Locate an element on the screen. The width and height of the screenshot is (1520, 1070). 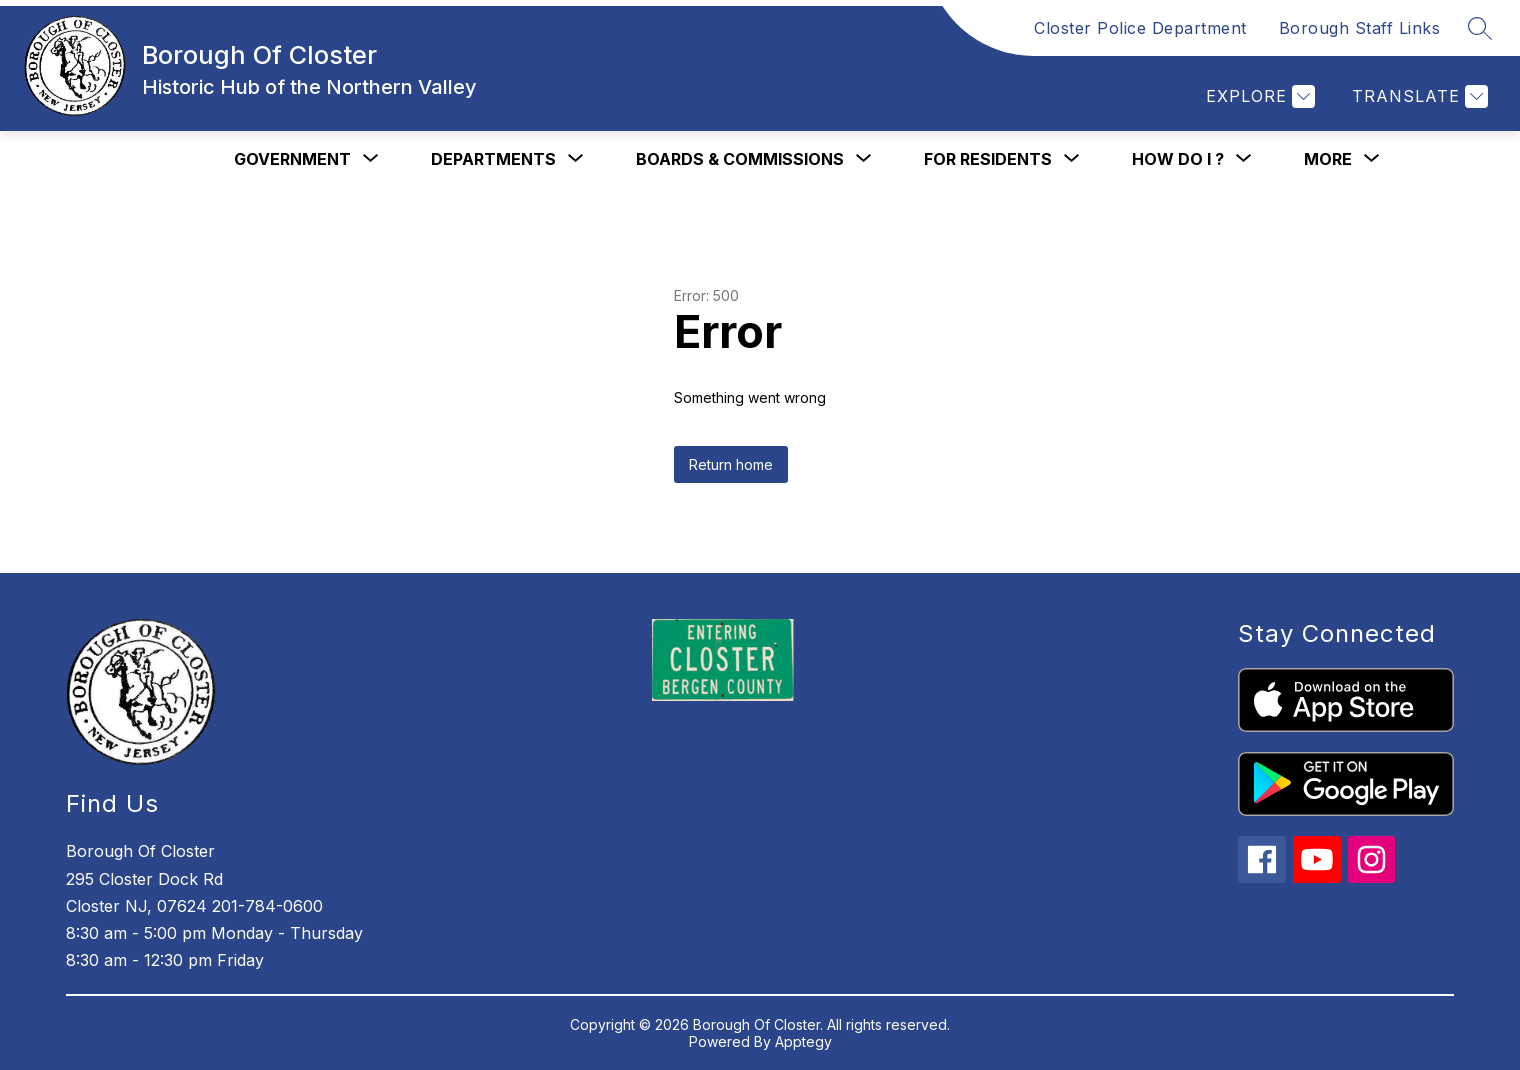
Return home is located at coordinates (731, 464).